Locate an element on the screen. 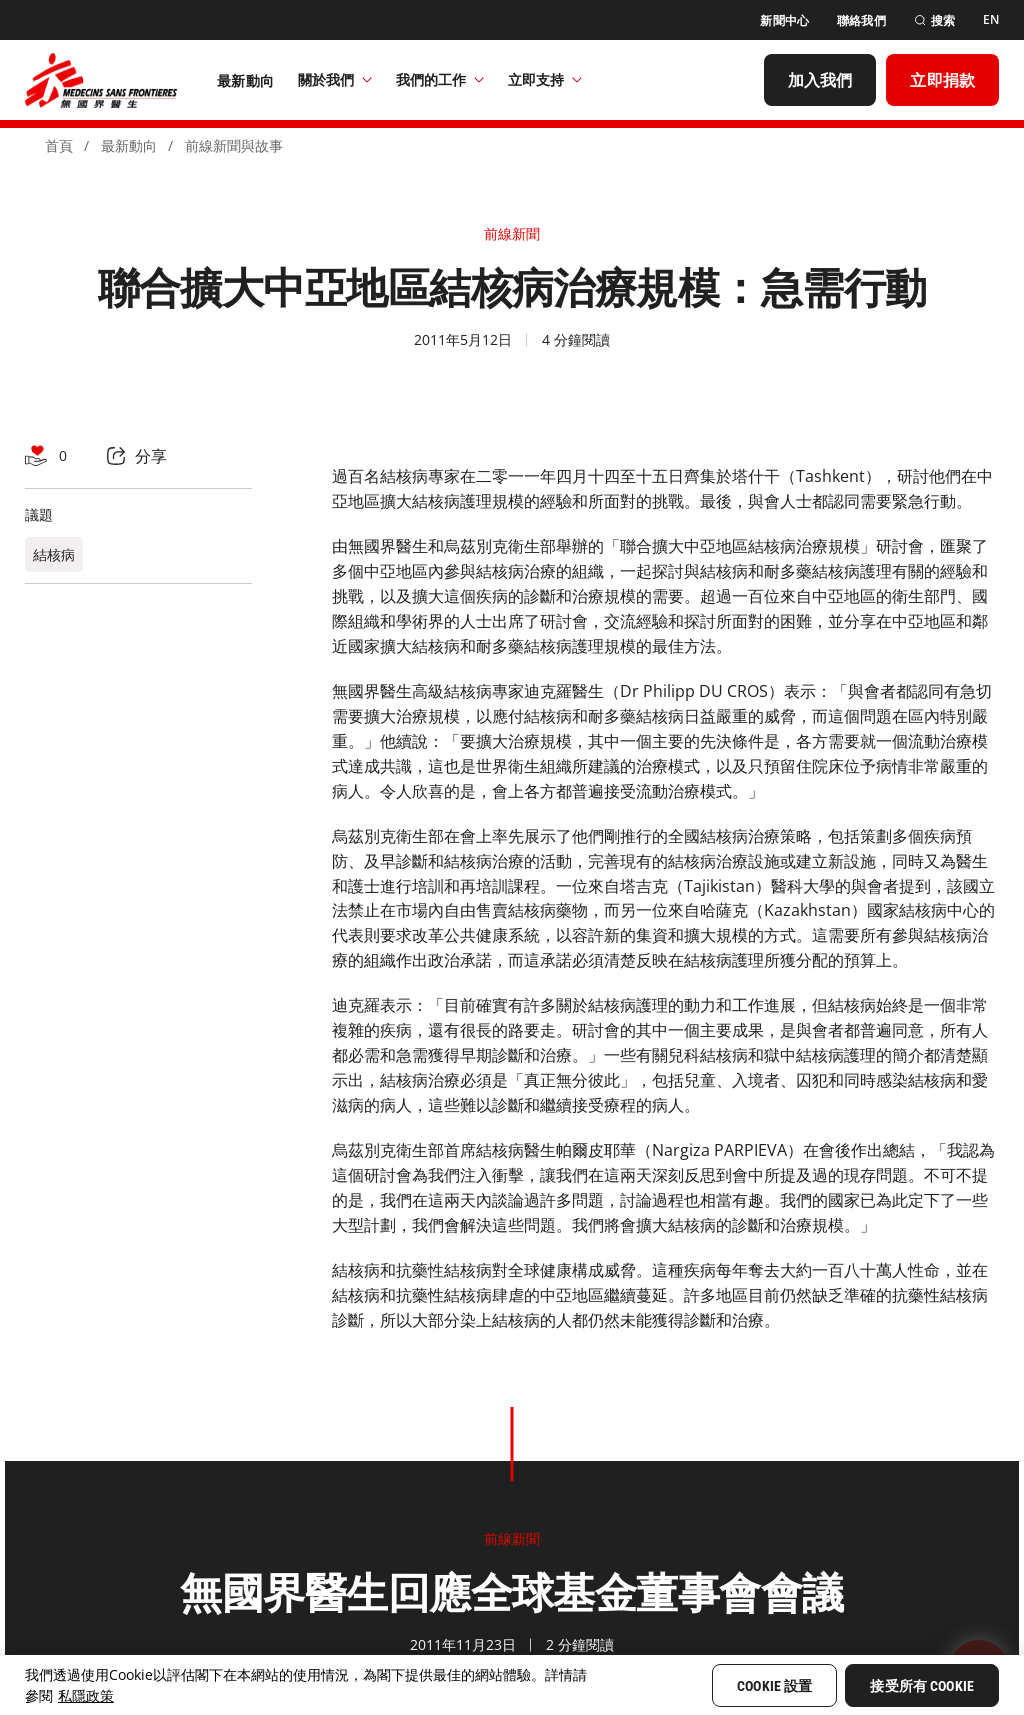 The width and height of the screenshot is (1024, 1715). 關於我們 is located at coordinates (335, 79).